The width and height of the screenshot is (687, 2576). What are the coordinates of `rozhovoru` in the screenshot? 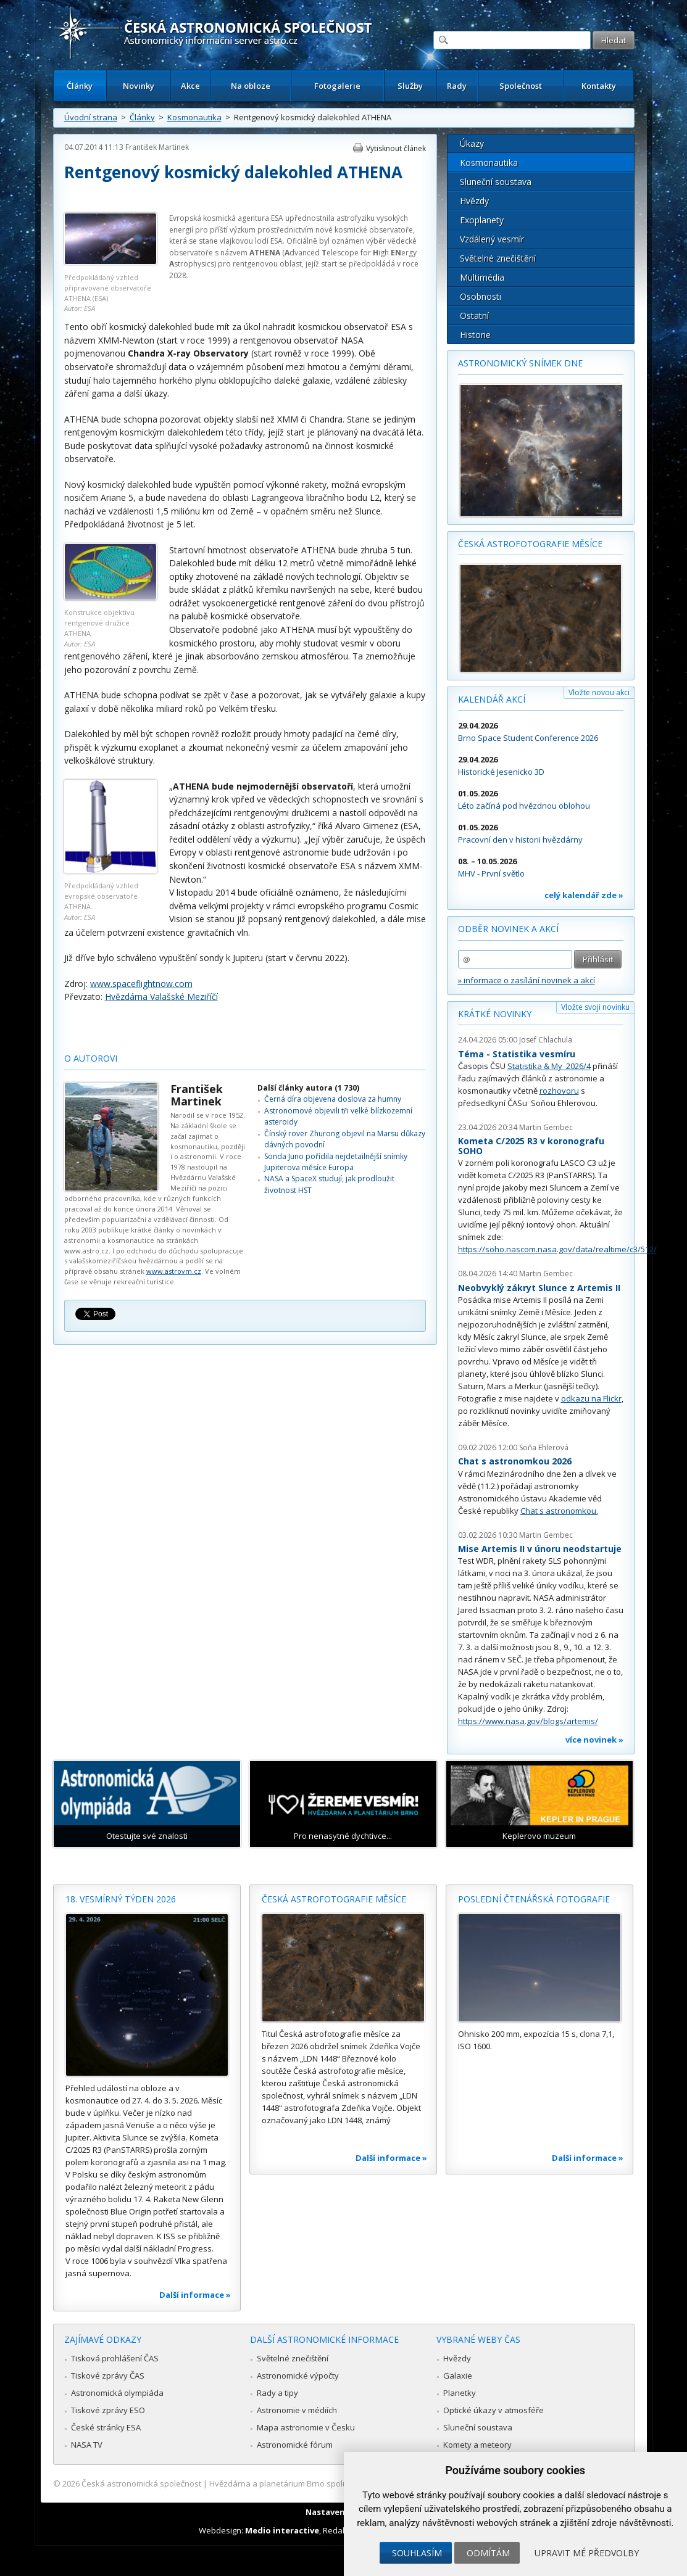 It's located at (559, 1090).